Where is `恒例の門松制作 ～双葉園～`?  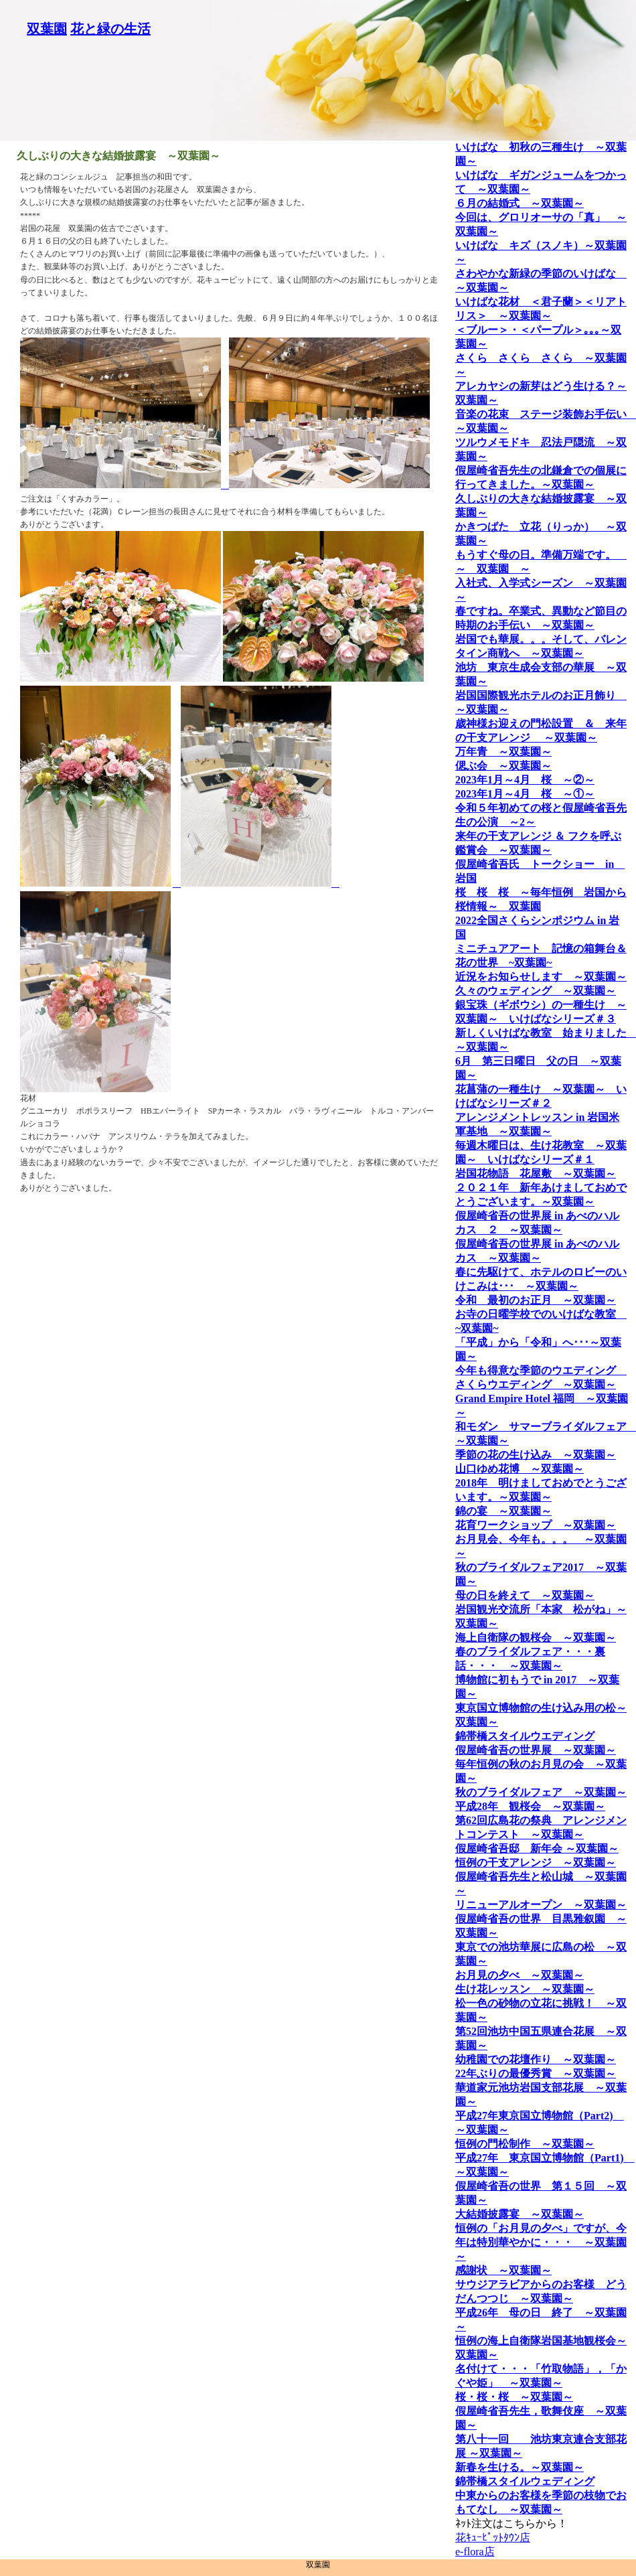 恒例の門松制作 ～双葉園～ is located at coordinates (524, 2143).